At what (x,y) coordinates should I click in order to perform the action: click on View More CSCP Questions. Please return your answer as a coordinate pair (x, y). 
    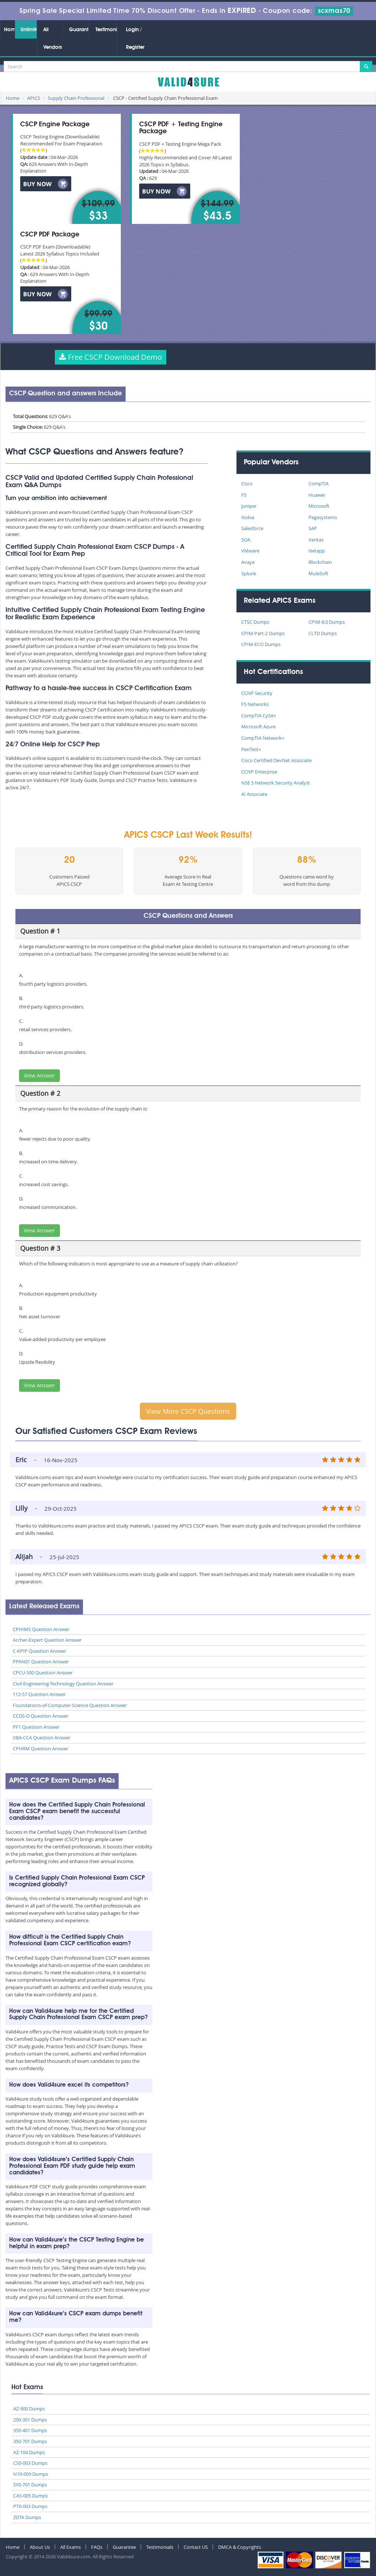
    Looking at the image, I should click on (188, 1411).